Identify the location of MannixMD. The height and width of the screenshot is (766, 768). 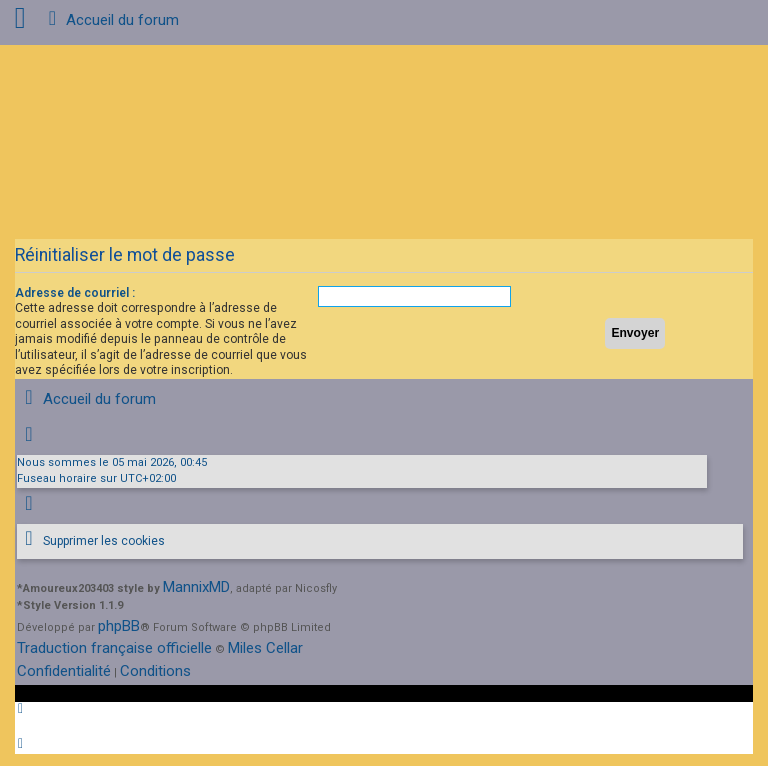
(196, 587).